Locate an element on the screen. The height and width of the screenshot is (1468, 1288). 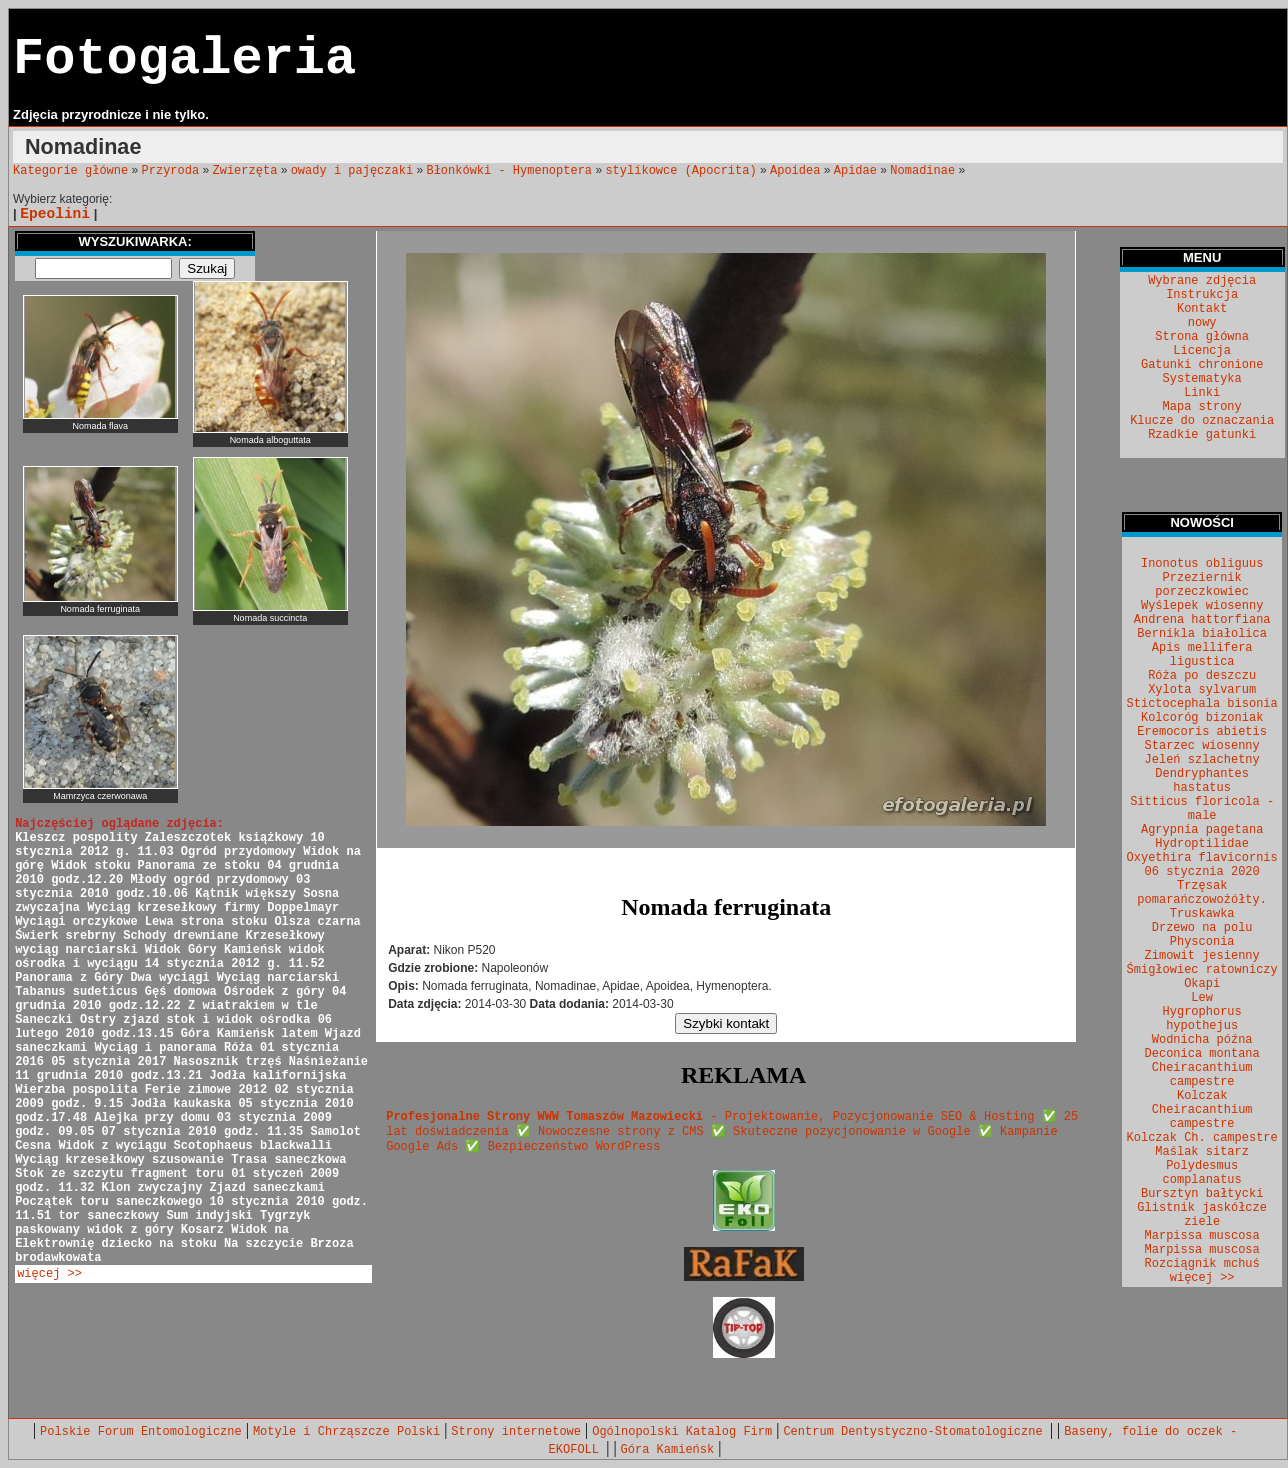
Systematyka is located at coordinates (1202, 379).